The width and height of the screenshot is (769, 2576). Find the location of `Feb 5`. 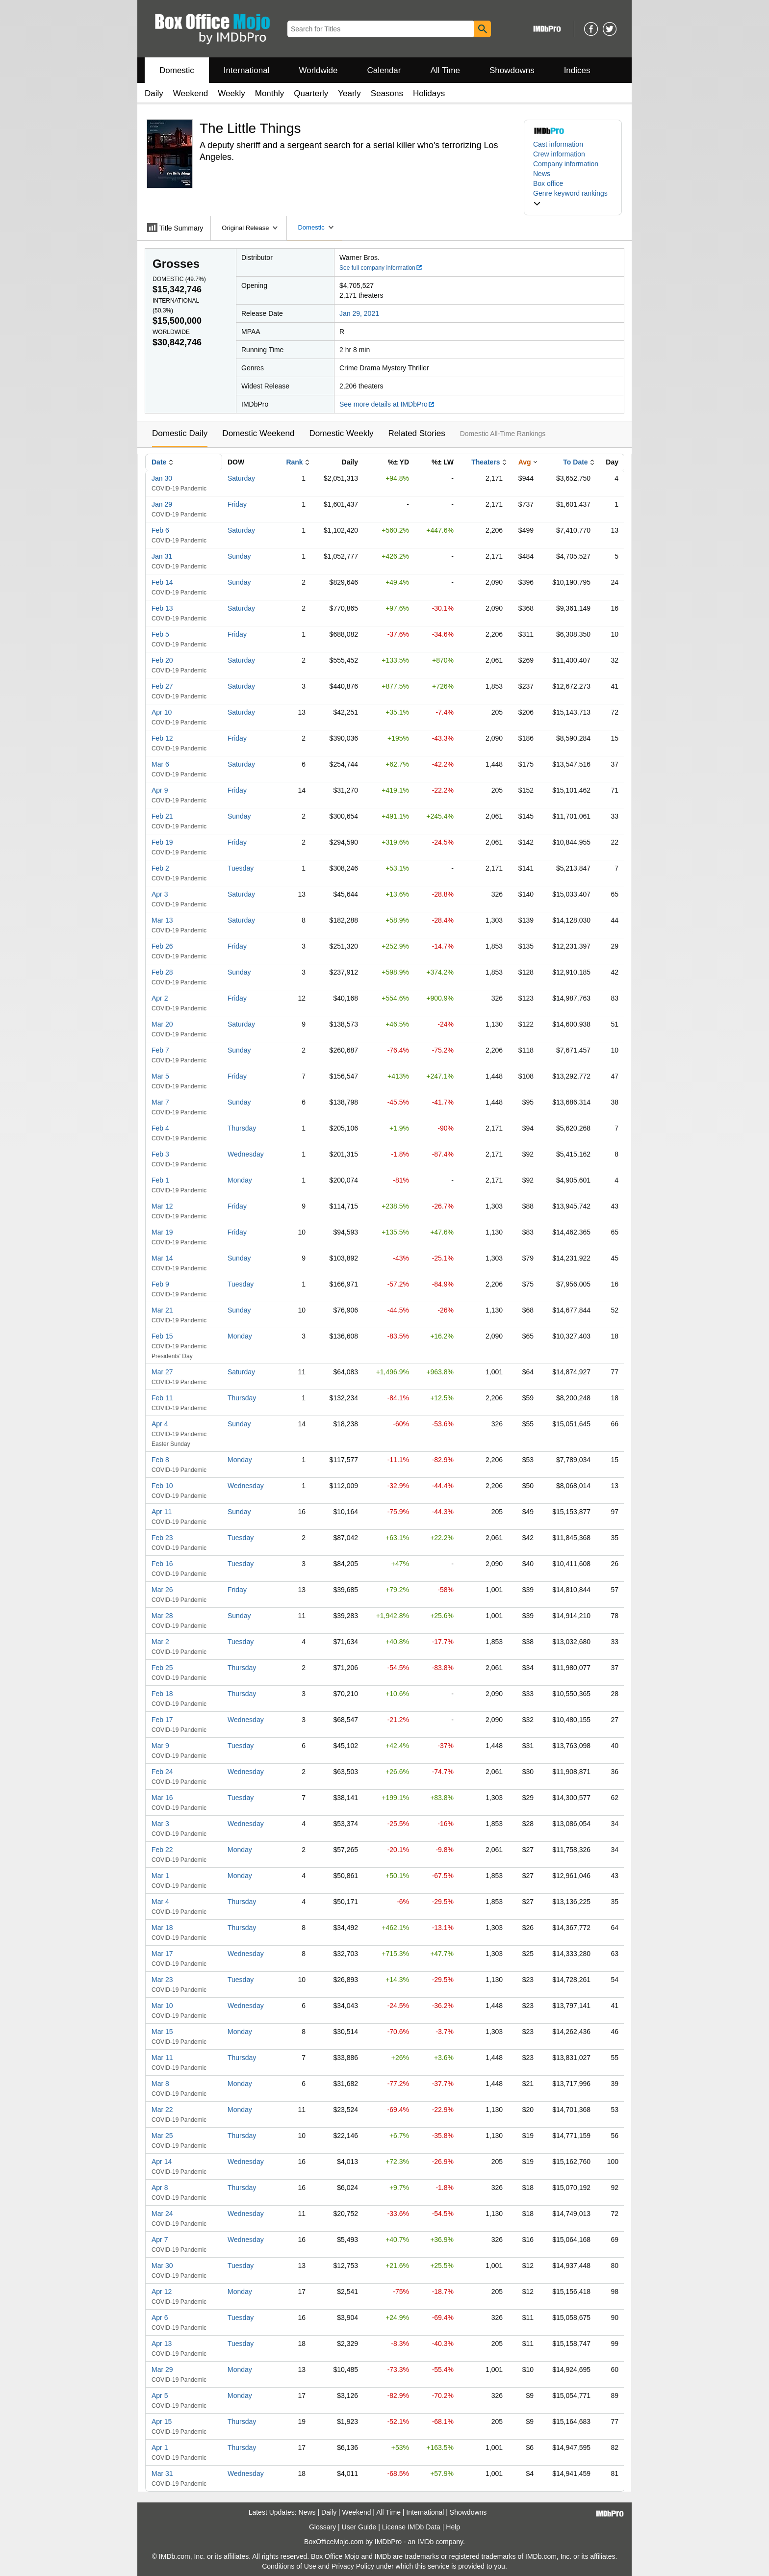

Feb 5 is located at coordinates (160, 634).